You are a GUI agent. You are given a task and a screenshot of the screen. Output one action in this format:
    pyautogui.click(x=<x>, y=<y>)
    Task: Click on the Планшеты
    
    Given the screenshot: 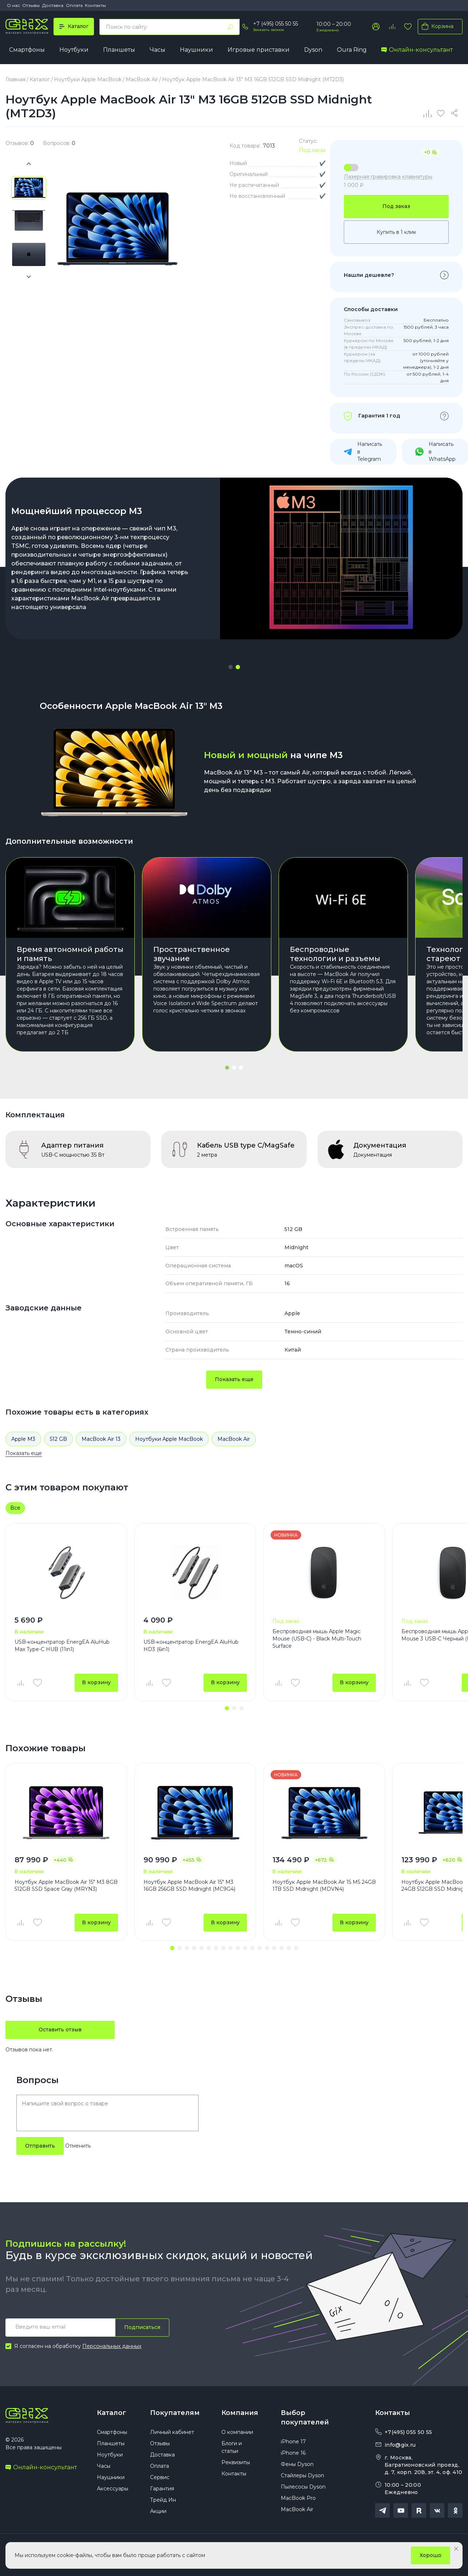 What is the action you would take?
    pyautogui.click(x=119, y=49)
    